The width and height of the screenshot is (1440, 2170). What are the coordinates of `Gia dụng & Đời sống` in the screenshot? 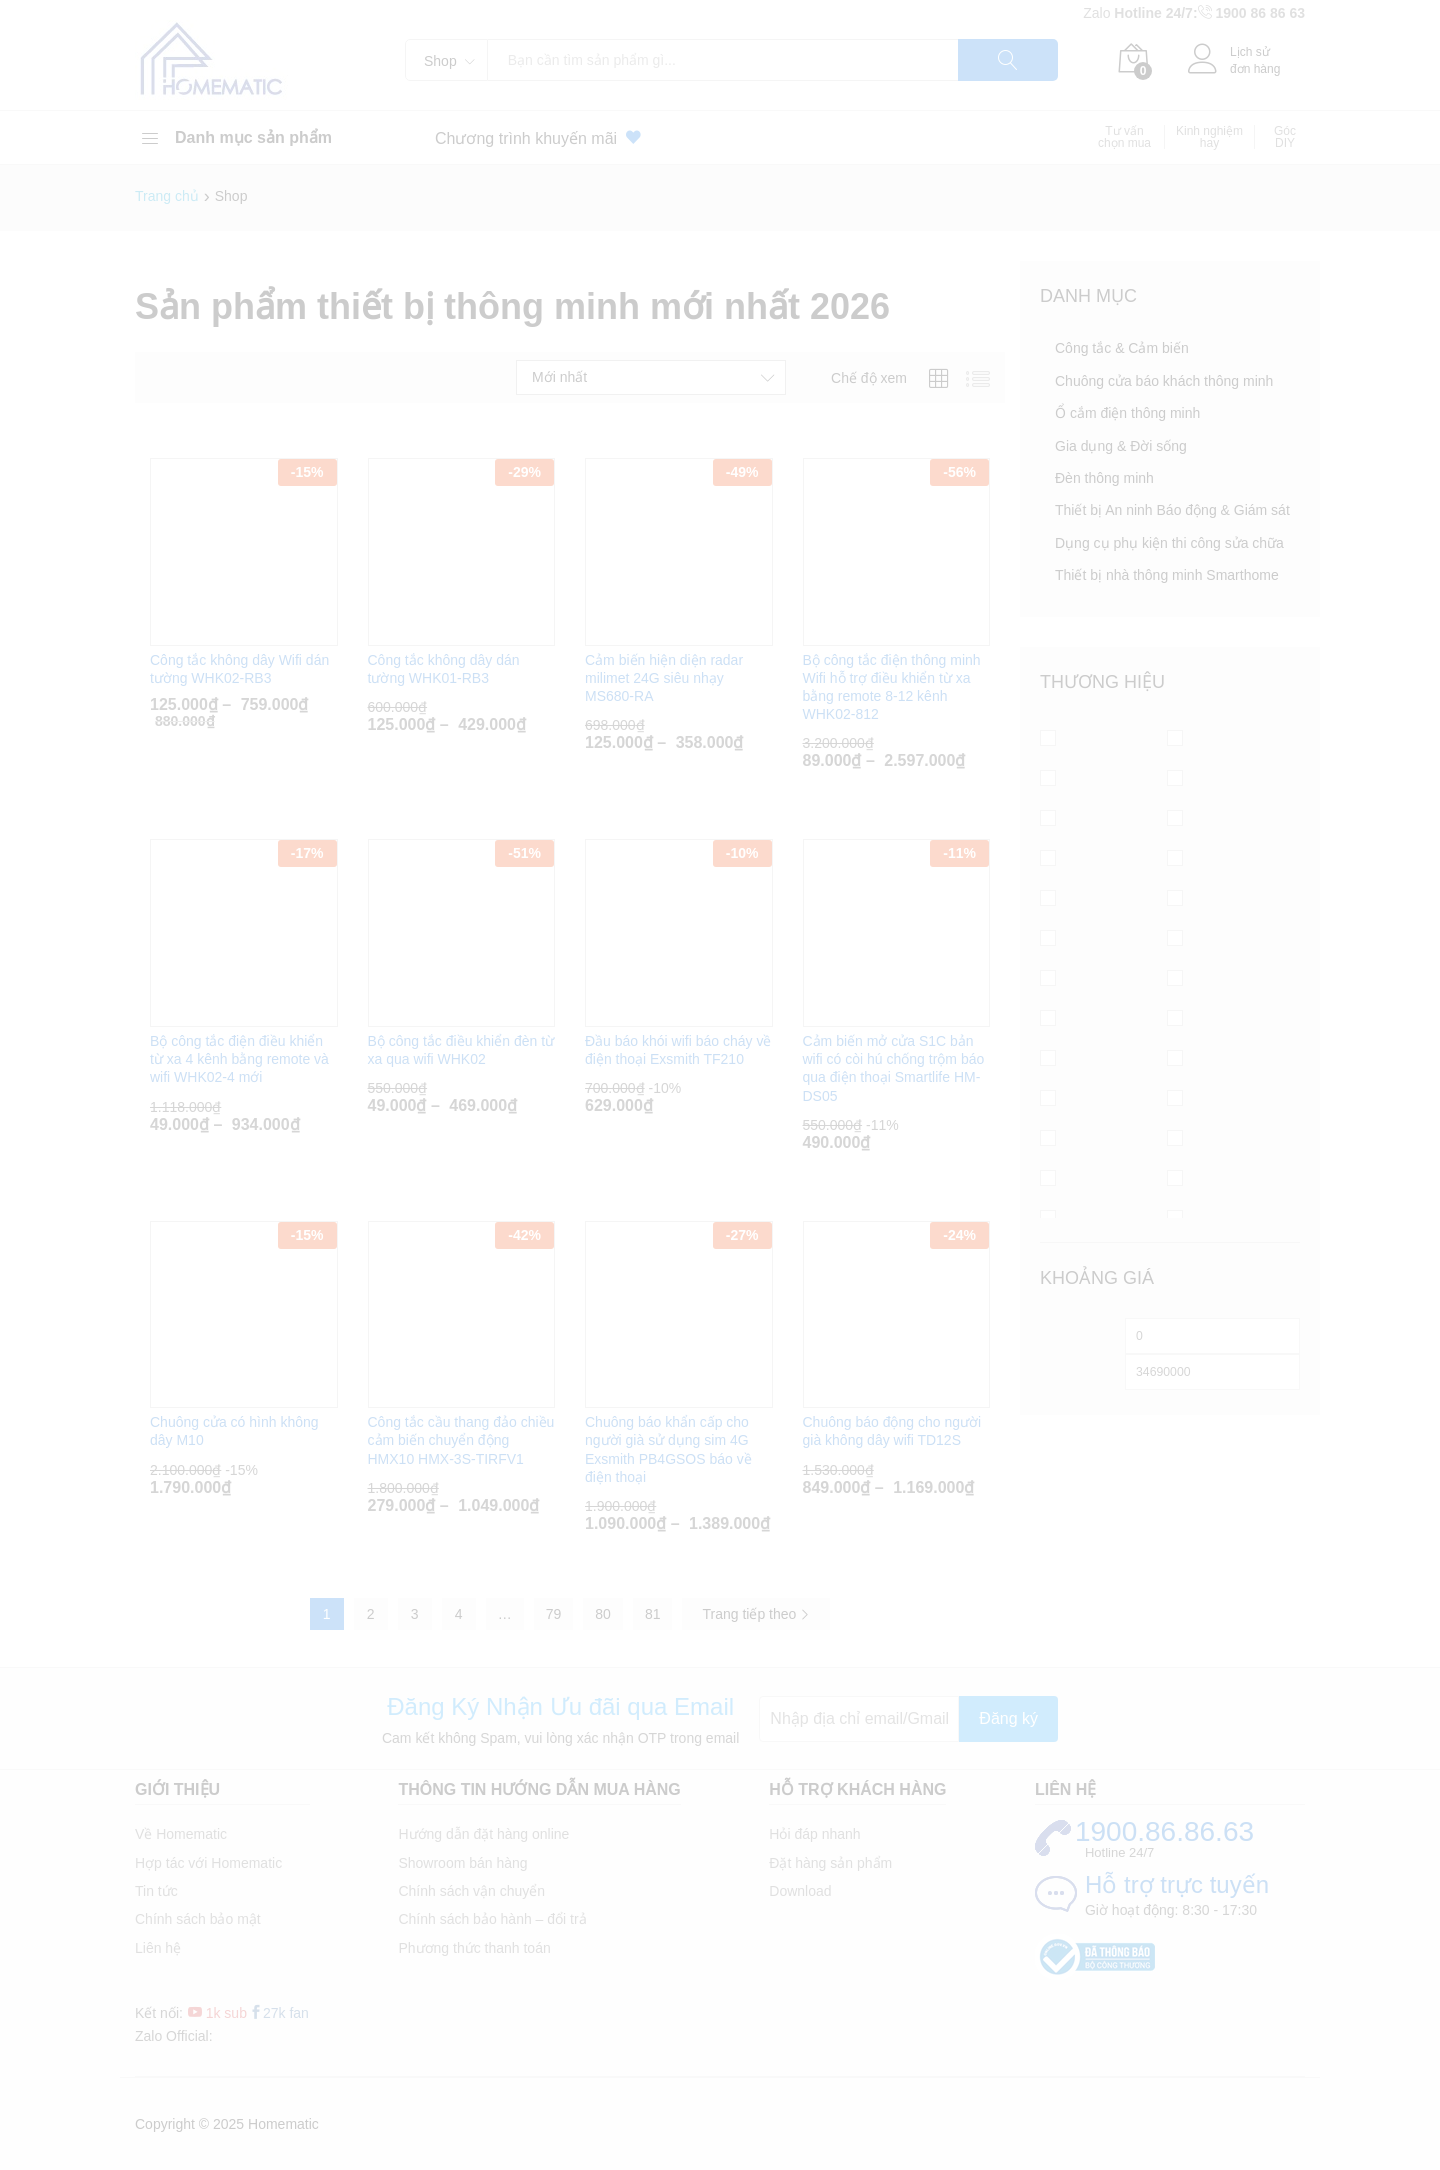 It's located at (1121, 446).